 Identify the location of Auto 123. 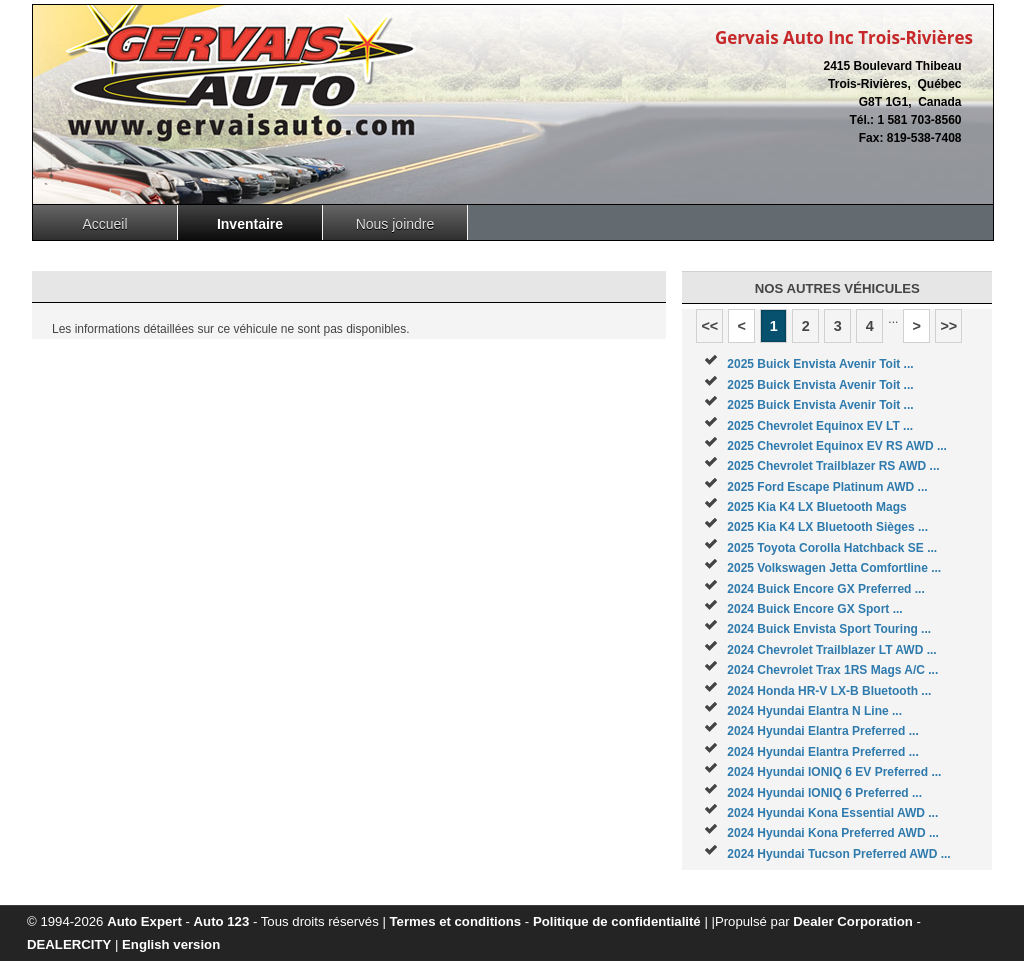
(222, 921).